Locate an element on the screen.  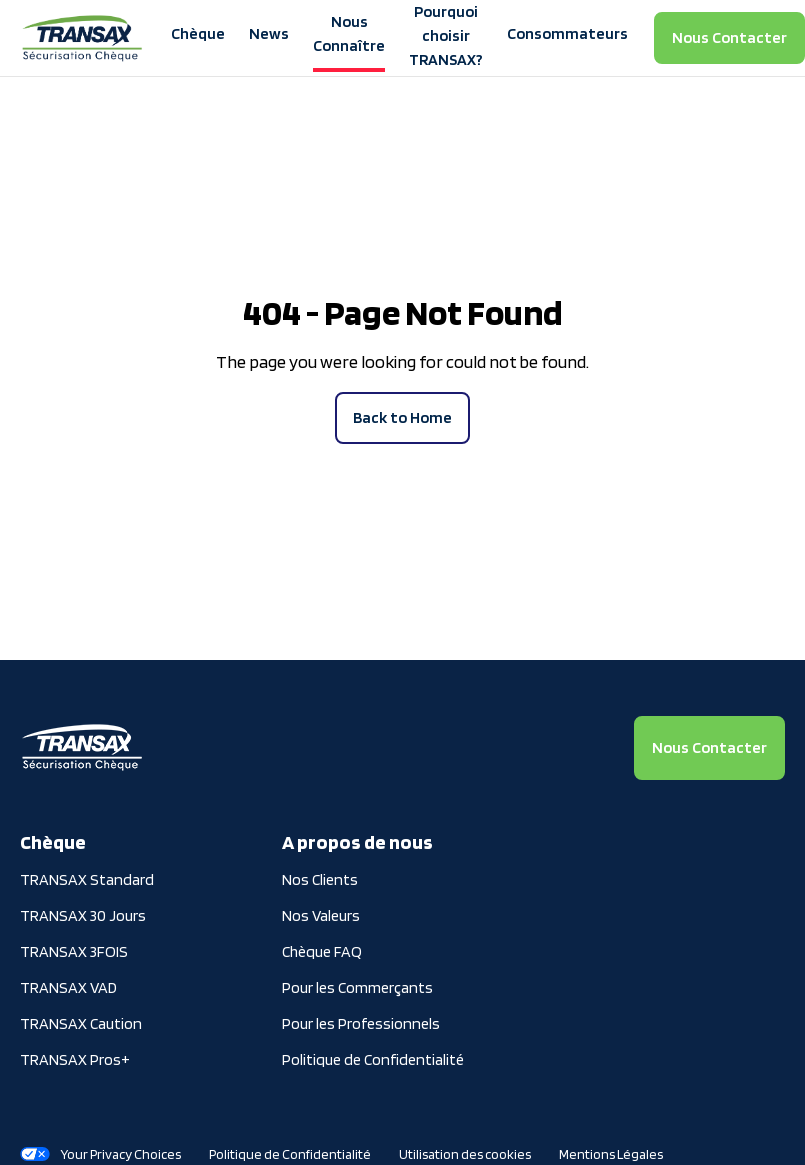
TRANSAX VAD is located at coordinates (68, 987).